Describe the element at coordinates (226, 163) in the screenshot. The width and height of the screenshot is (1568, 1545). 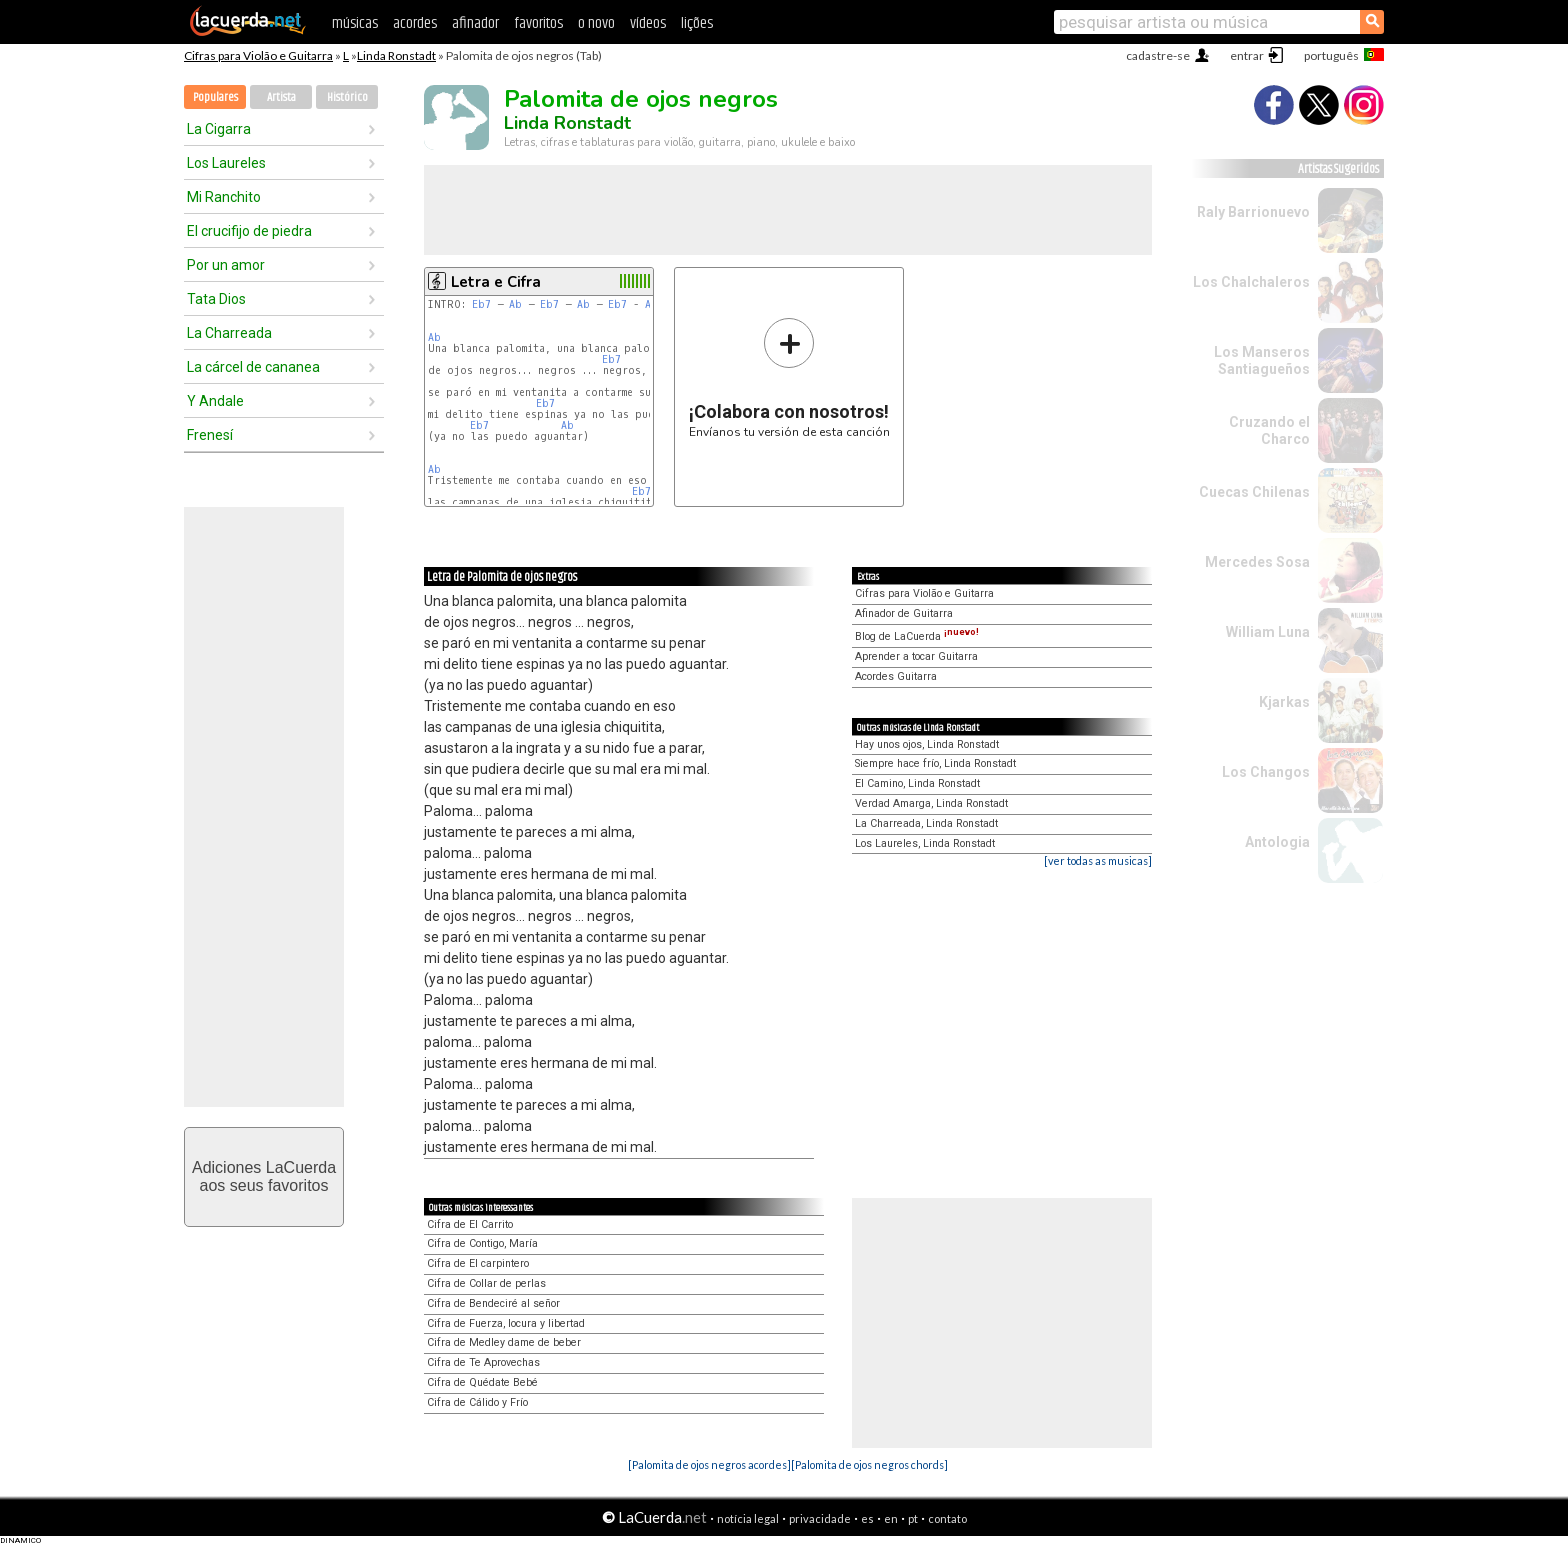
I see `Los Laureles` at that location.